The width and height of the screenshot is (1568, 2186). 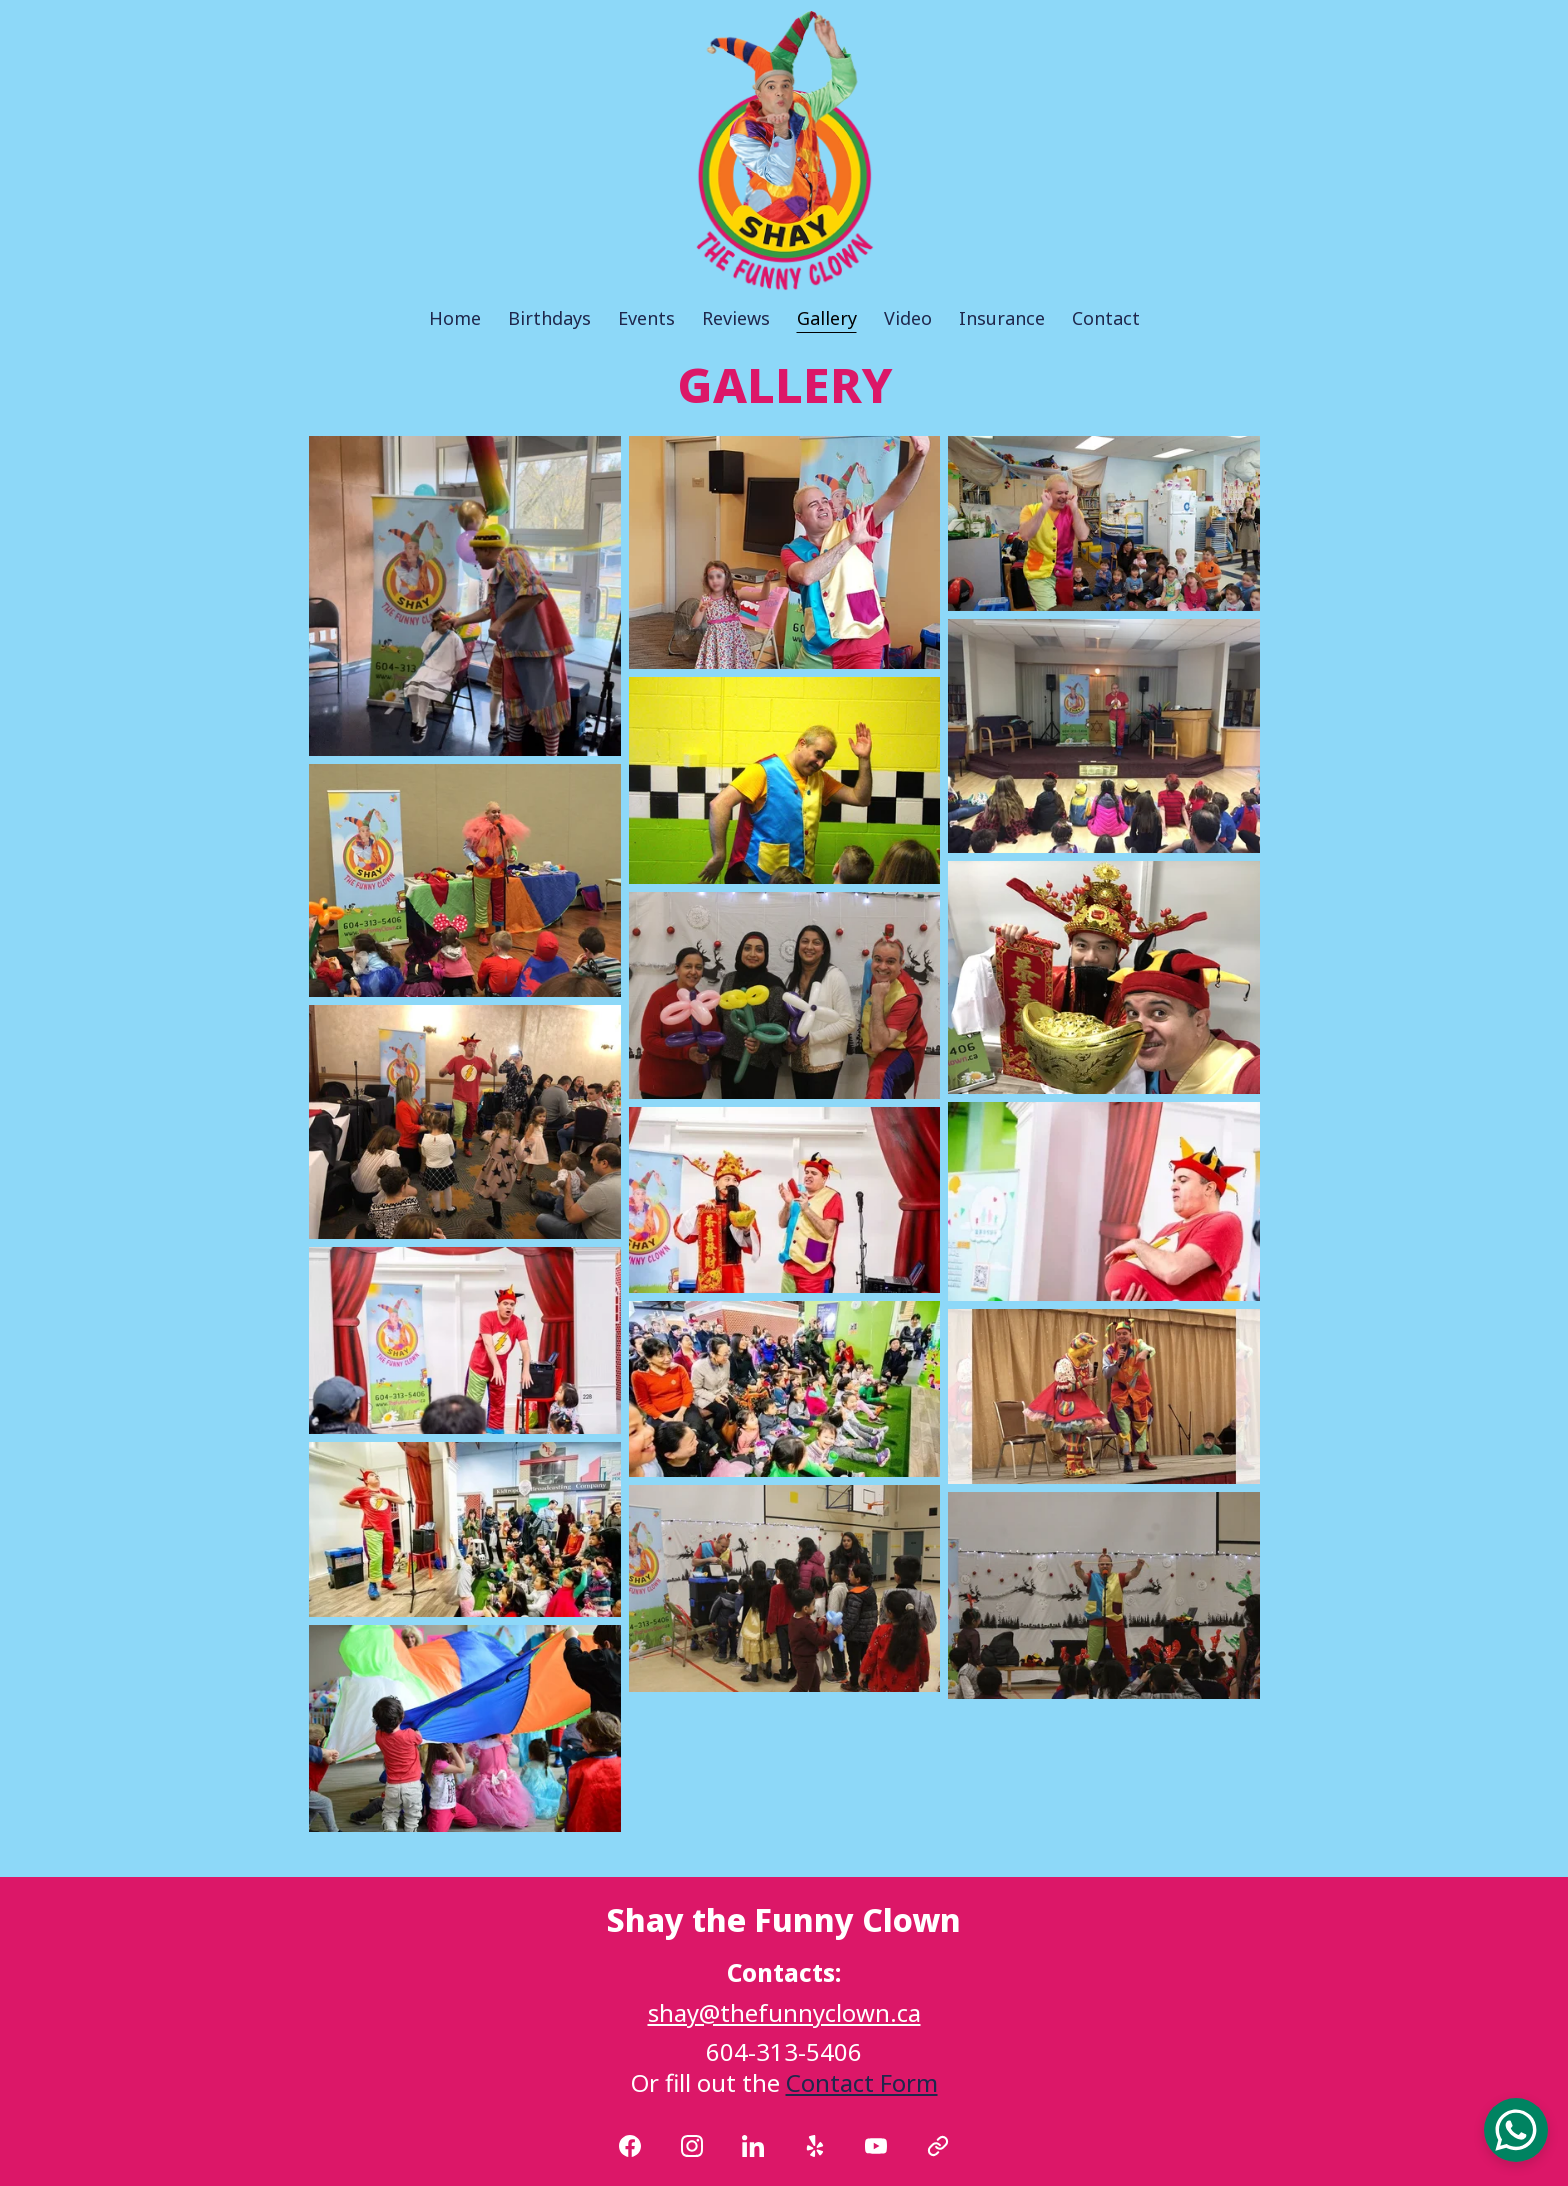 What do you see at coordinates (862, 2082) in the screenshot?
I see `Contact Form` at bounding box center [862, 2082].